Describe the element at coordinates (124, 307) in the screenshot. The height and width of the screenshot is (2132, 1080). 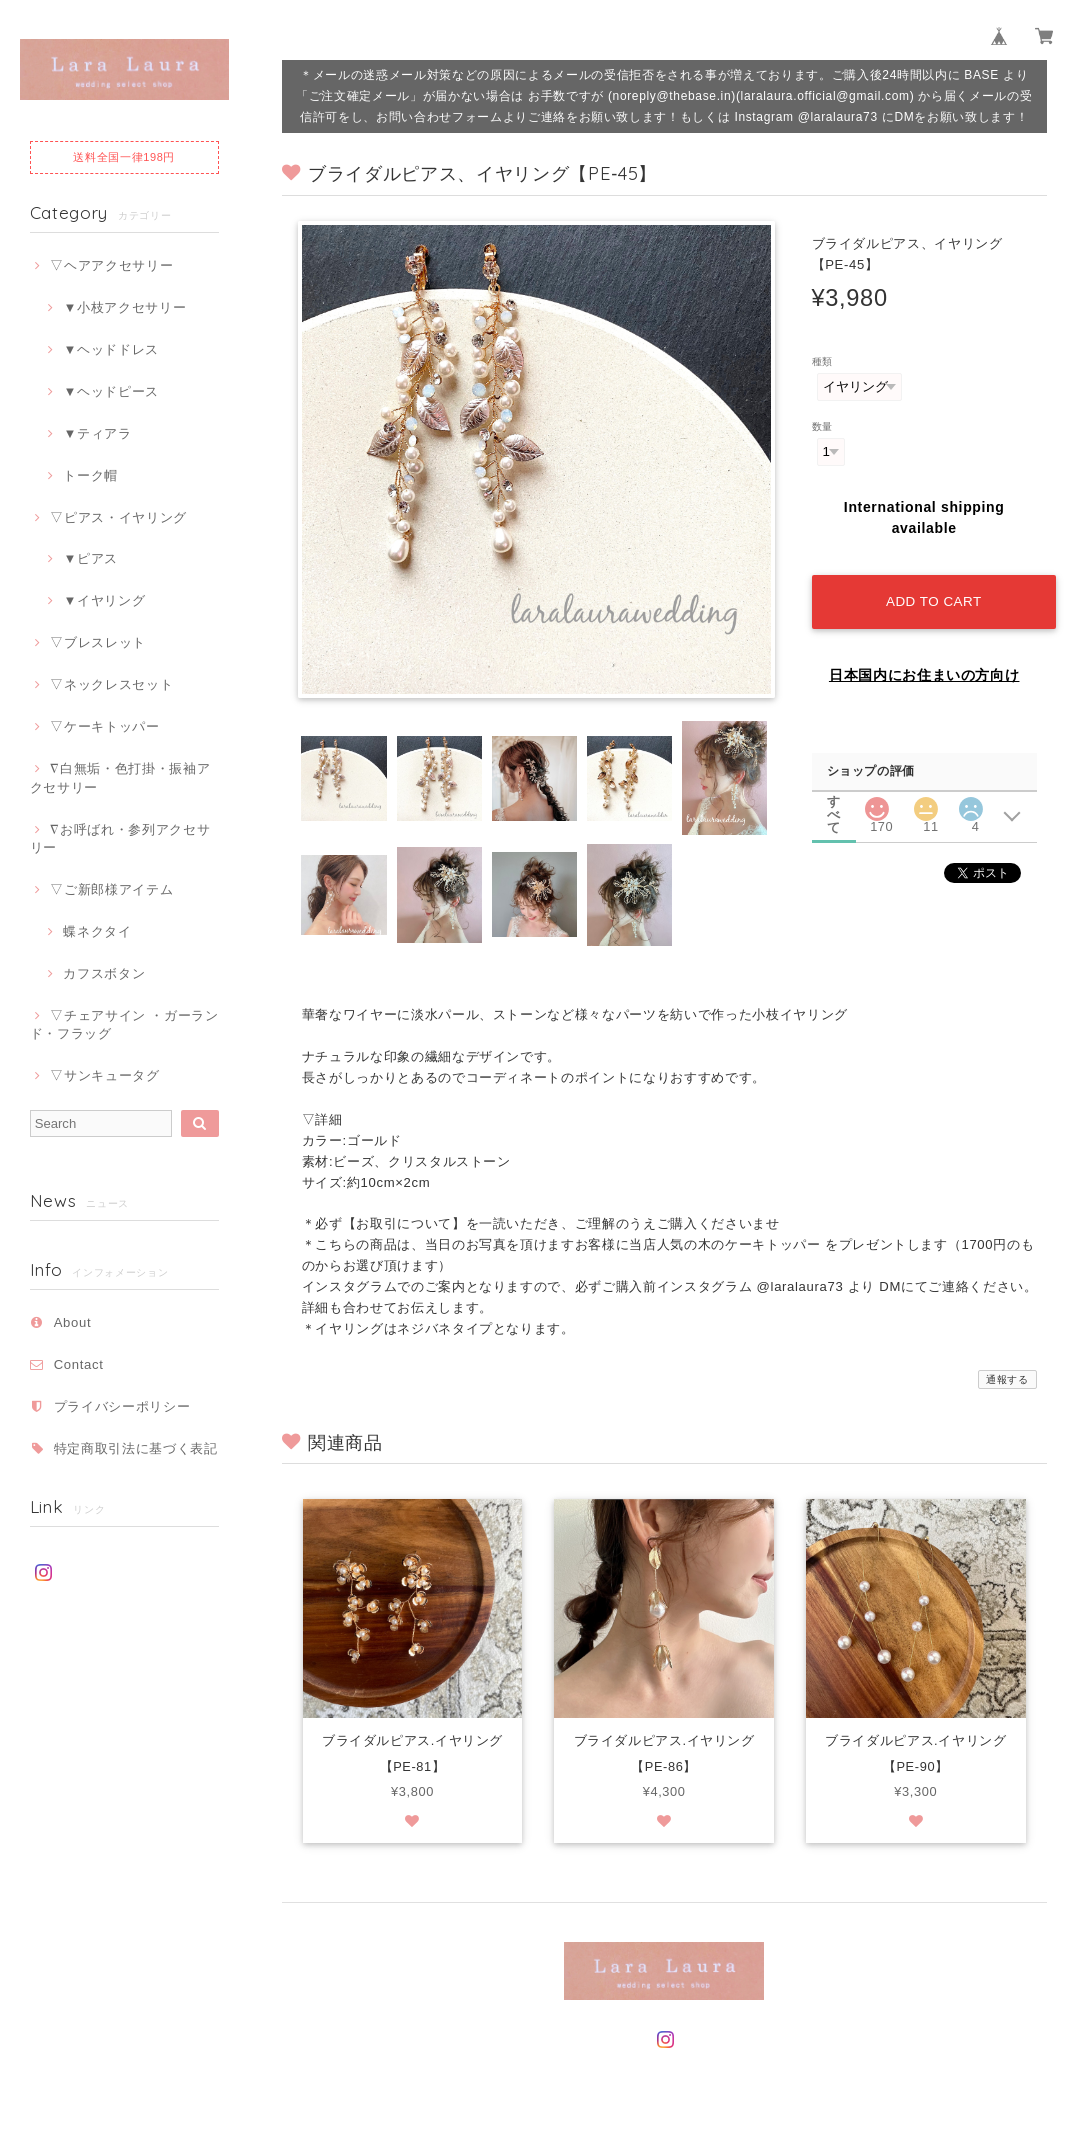
I see `▼小枝アクセサリー` at that location.